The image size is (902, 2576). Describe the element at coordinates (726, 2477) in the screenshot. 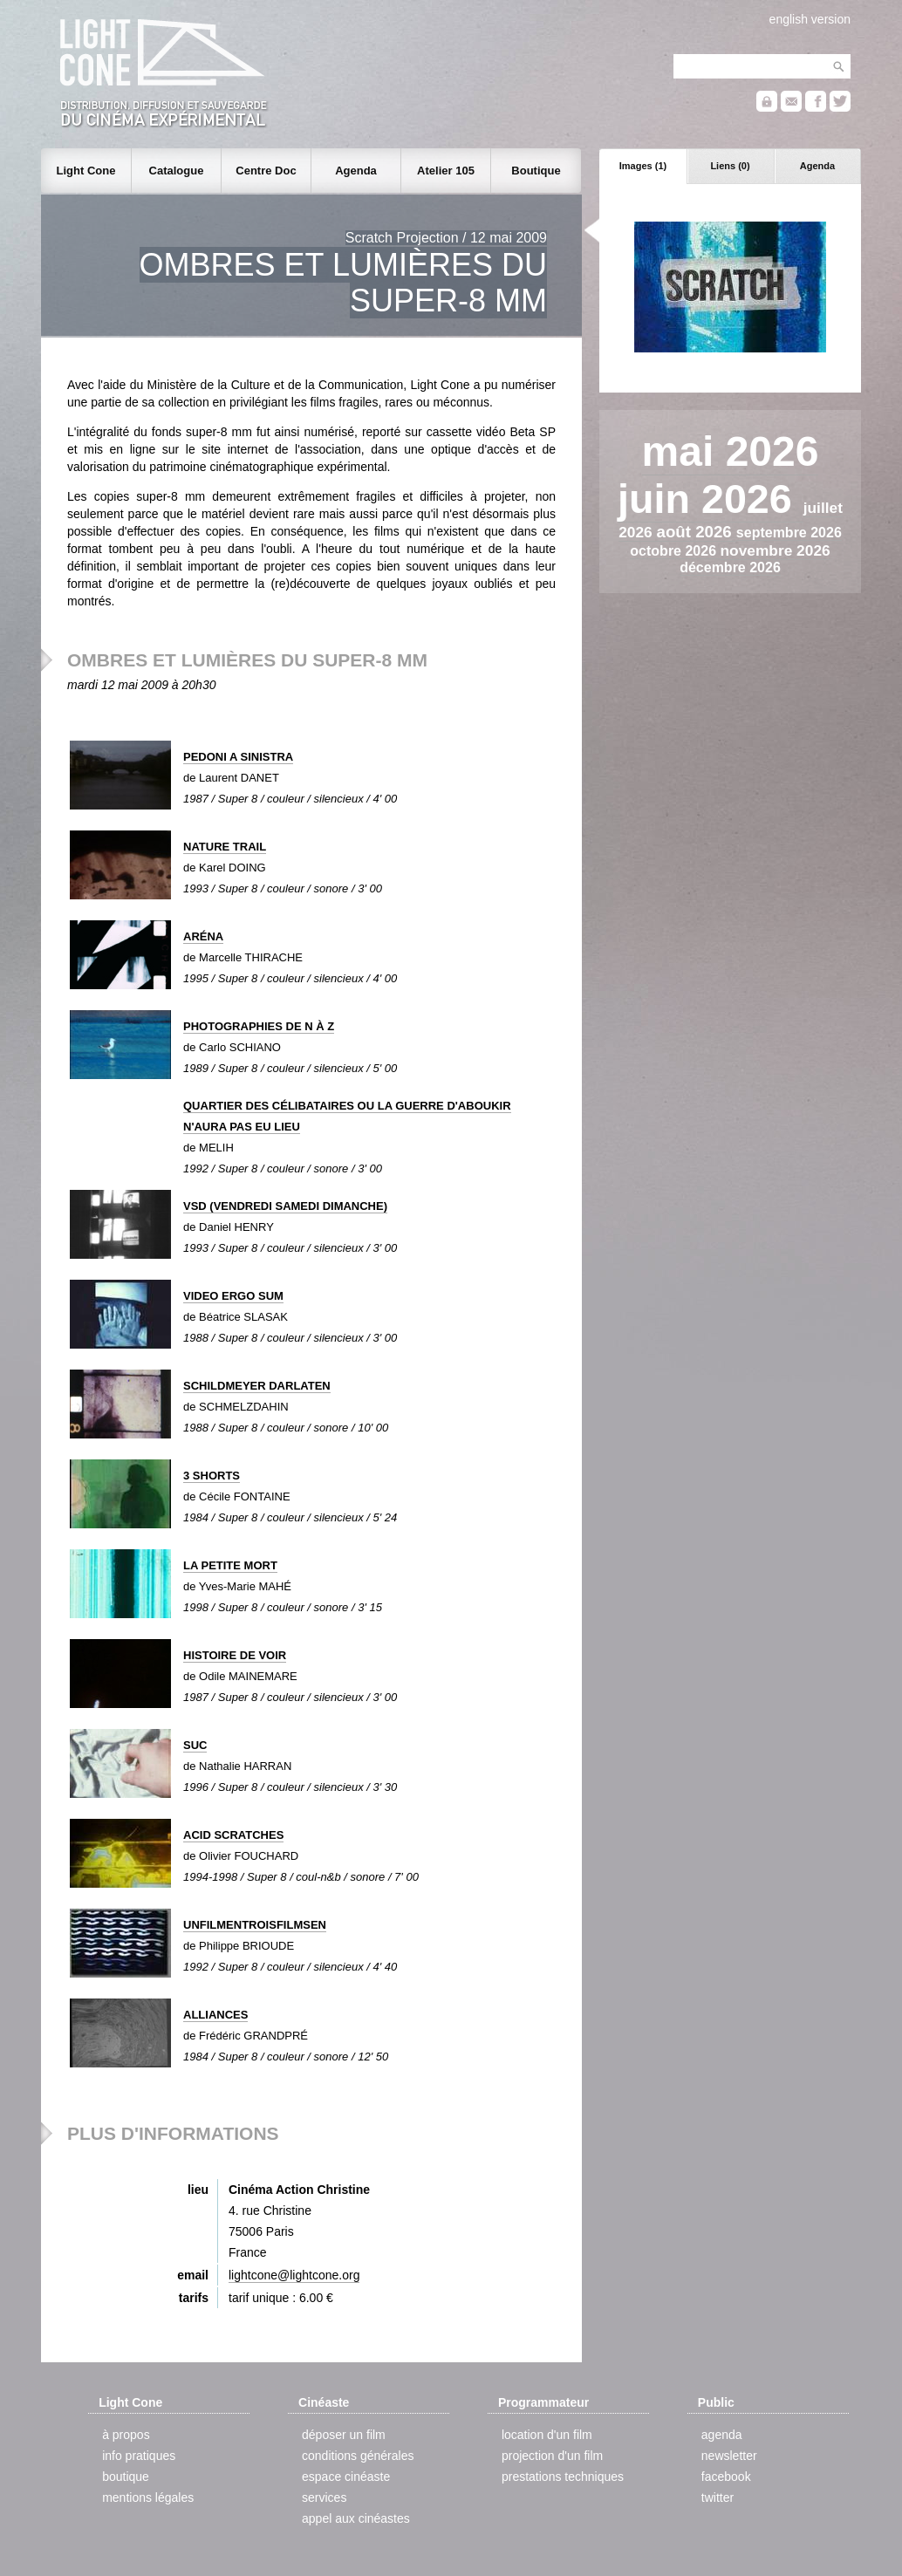

I see `facebook` at that location.